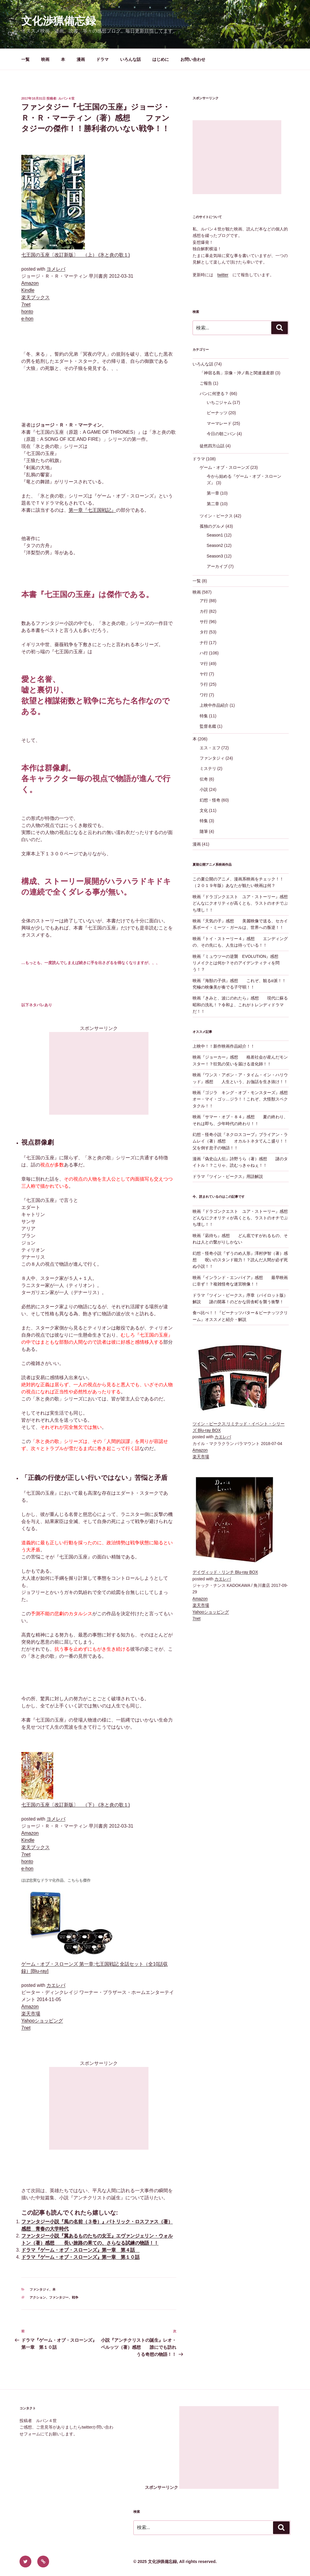  Describe the element at coordinates (75, 1804) in the screenshot. I see `七王国の玉座〔改訂新版〕 （下） (氷と炎の歌１)` at that location.